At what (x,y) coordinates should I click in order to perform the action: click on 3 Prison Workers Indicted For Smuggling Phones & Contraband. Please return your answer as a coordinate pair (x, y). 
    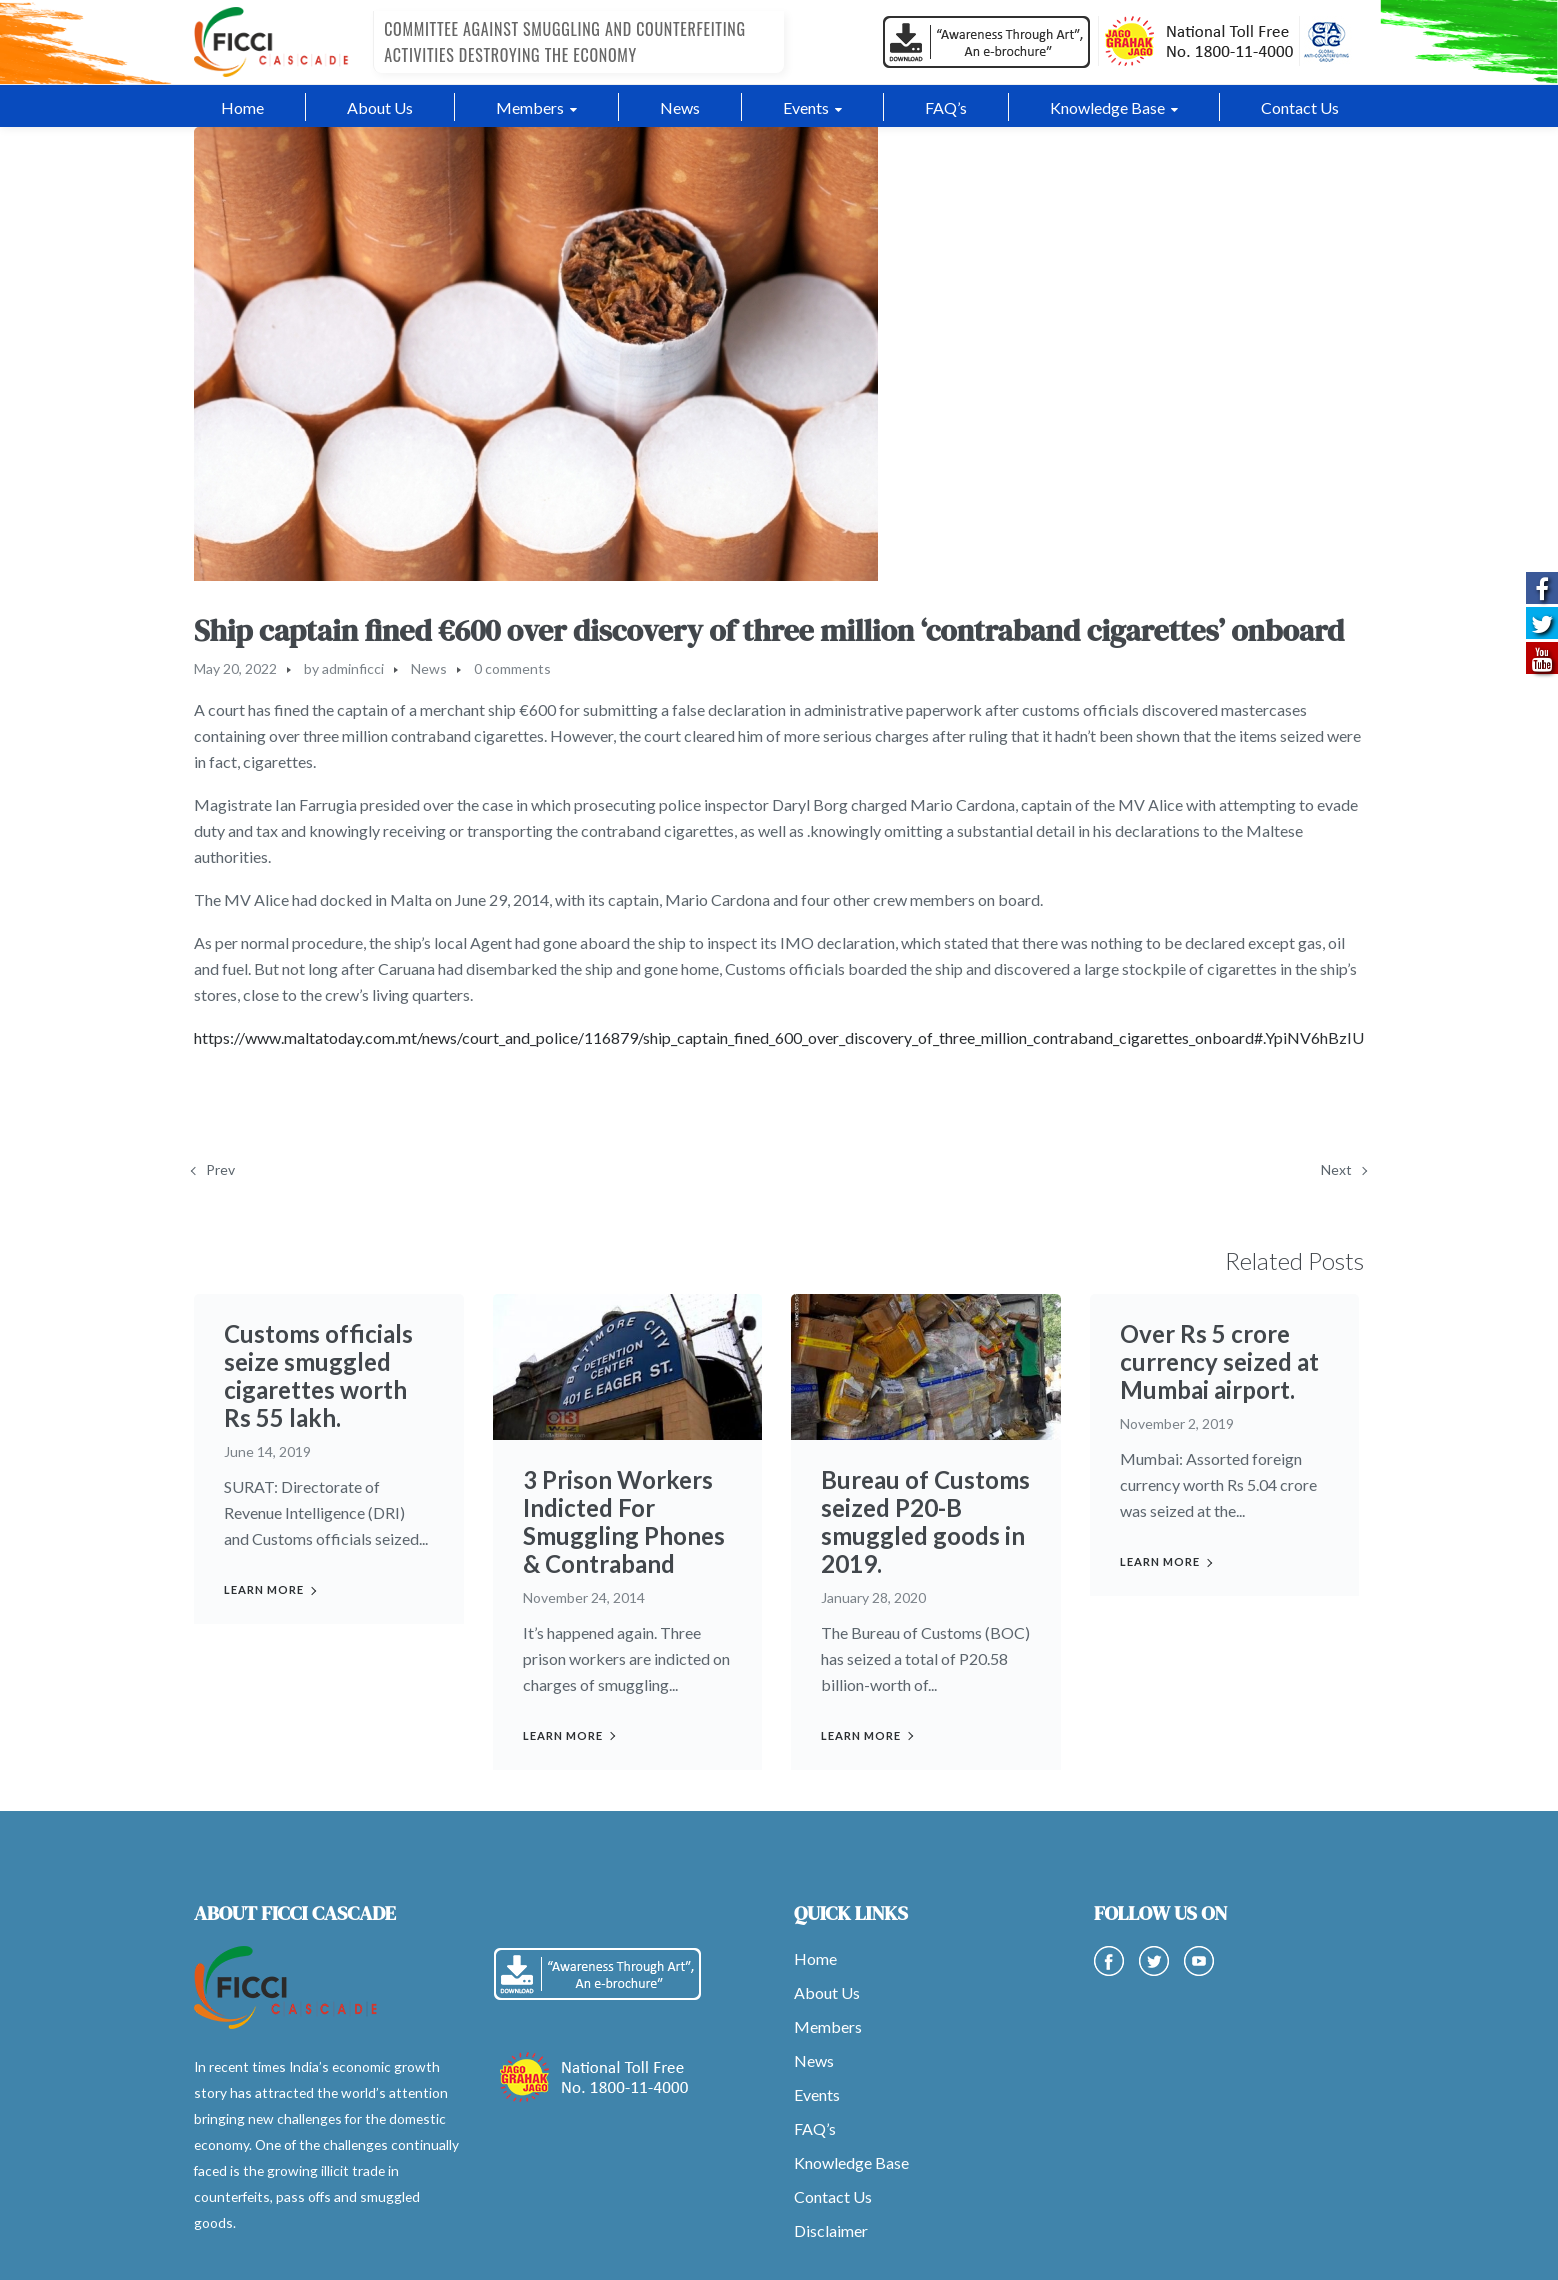
    Looking at the image, I should click on (624, 1521).